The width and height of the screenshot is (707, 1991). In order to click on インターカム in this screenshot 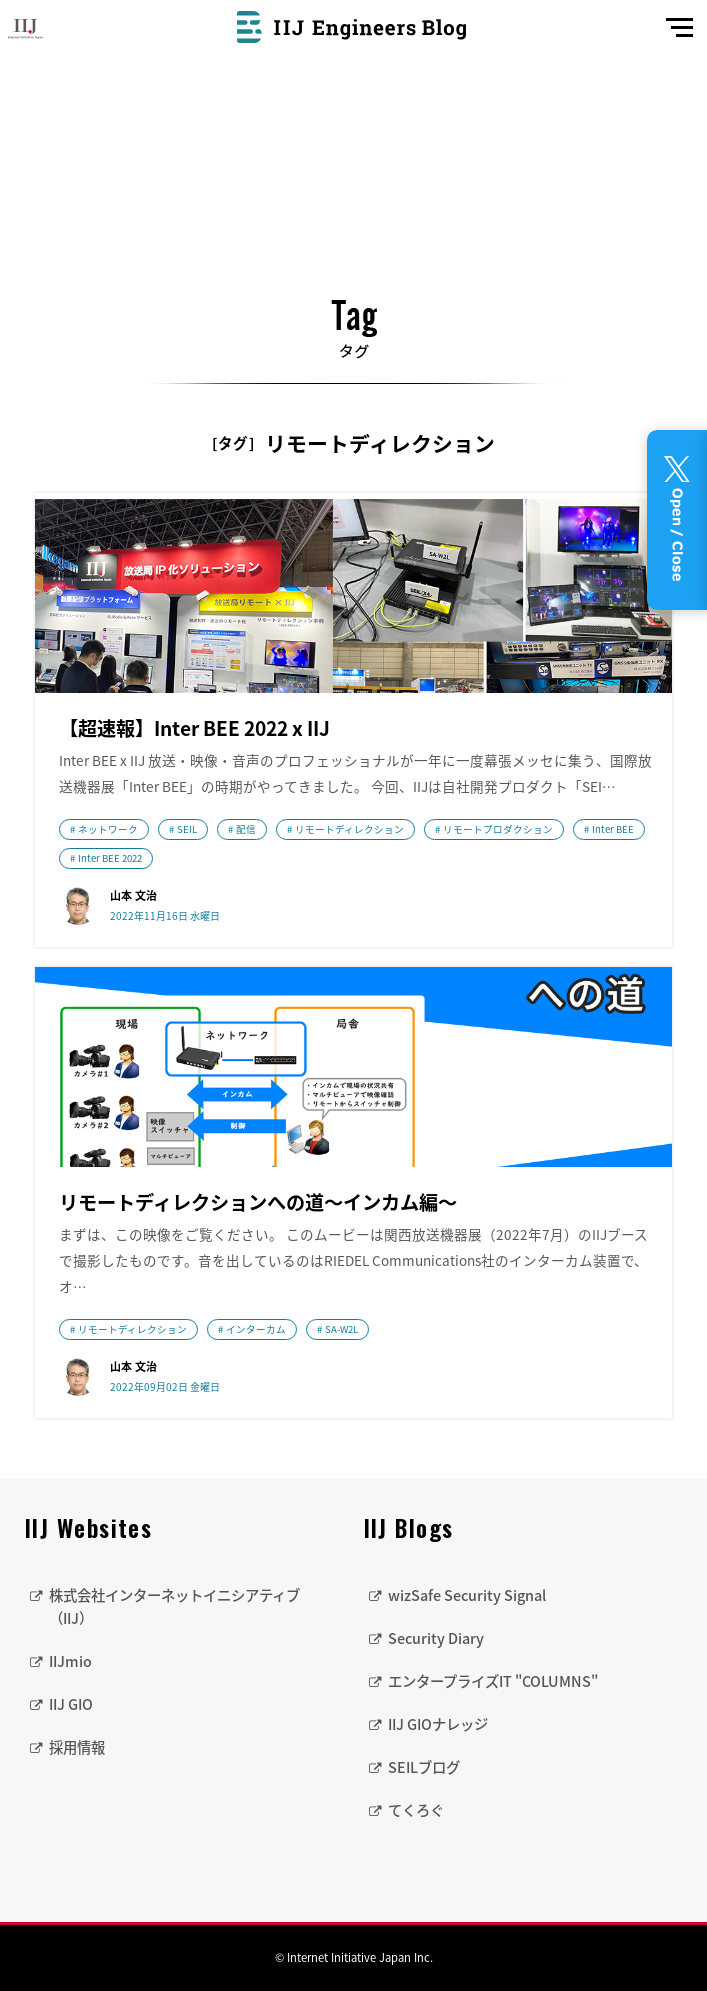, I will do `click(256, 1329)`.